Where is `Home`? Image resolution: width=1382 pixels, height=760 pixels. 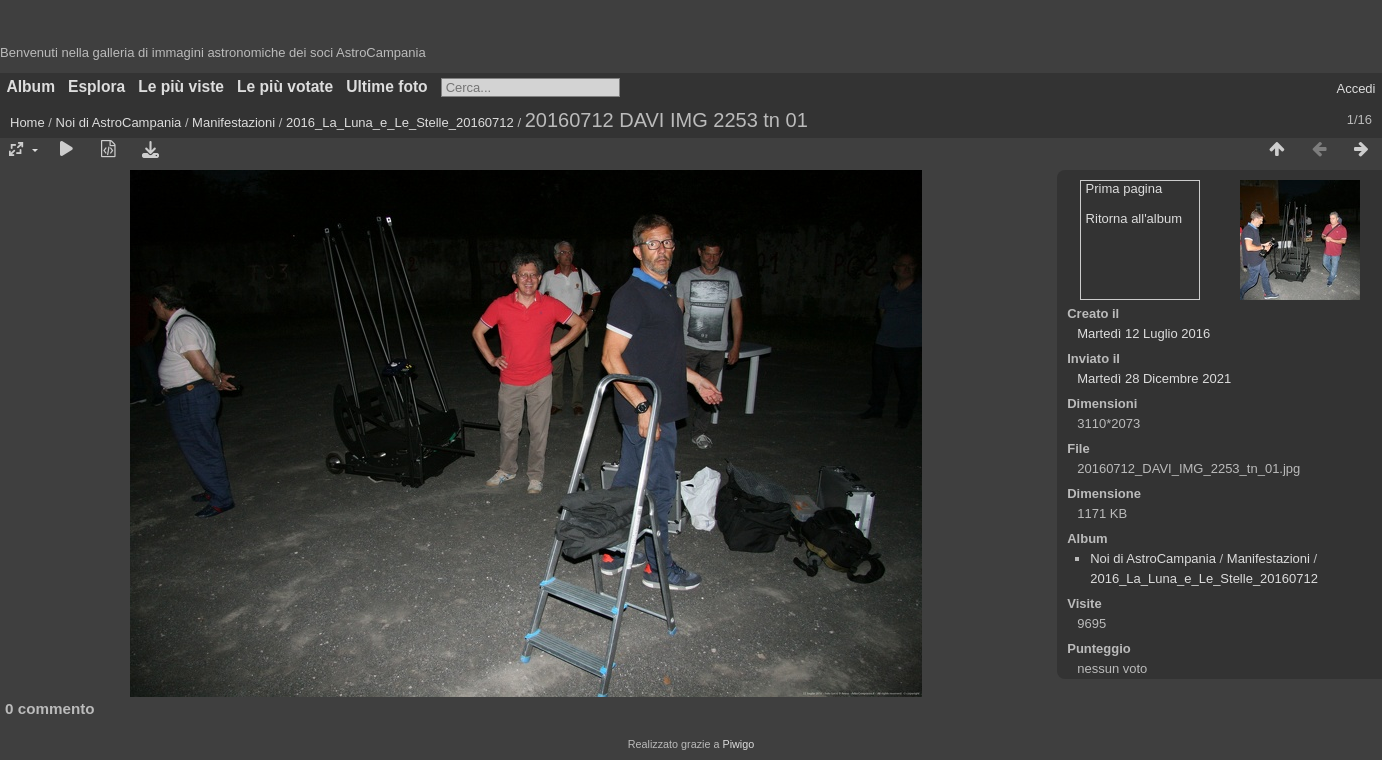
Home is located at coordinates (27, 122).